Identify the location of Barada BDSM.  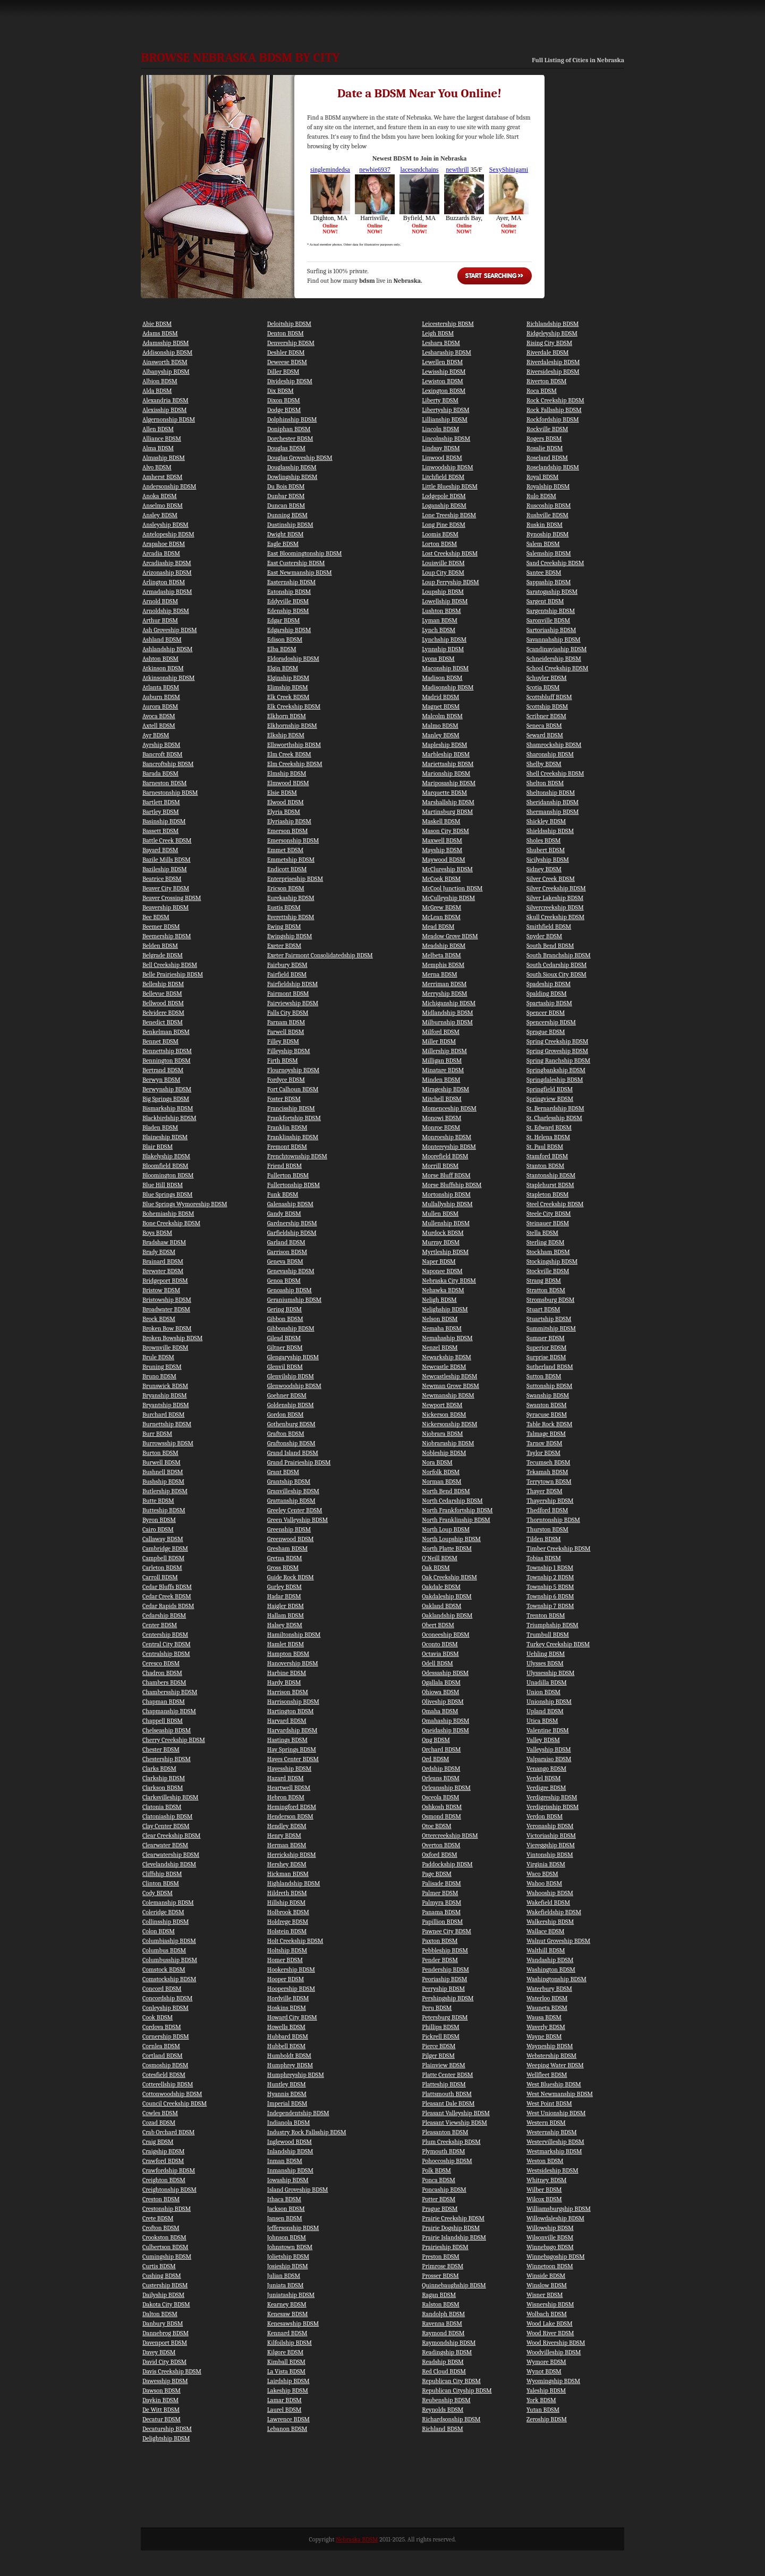
(160, 773).